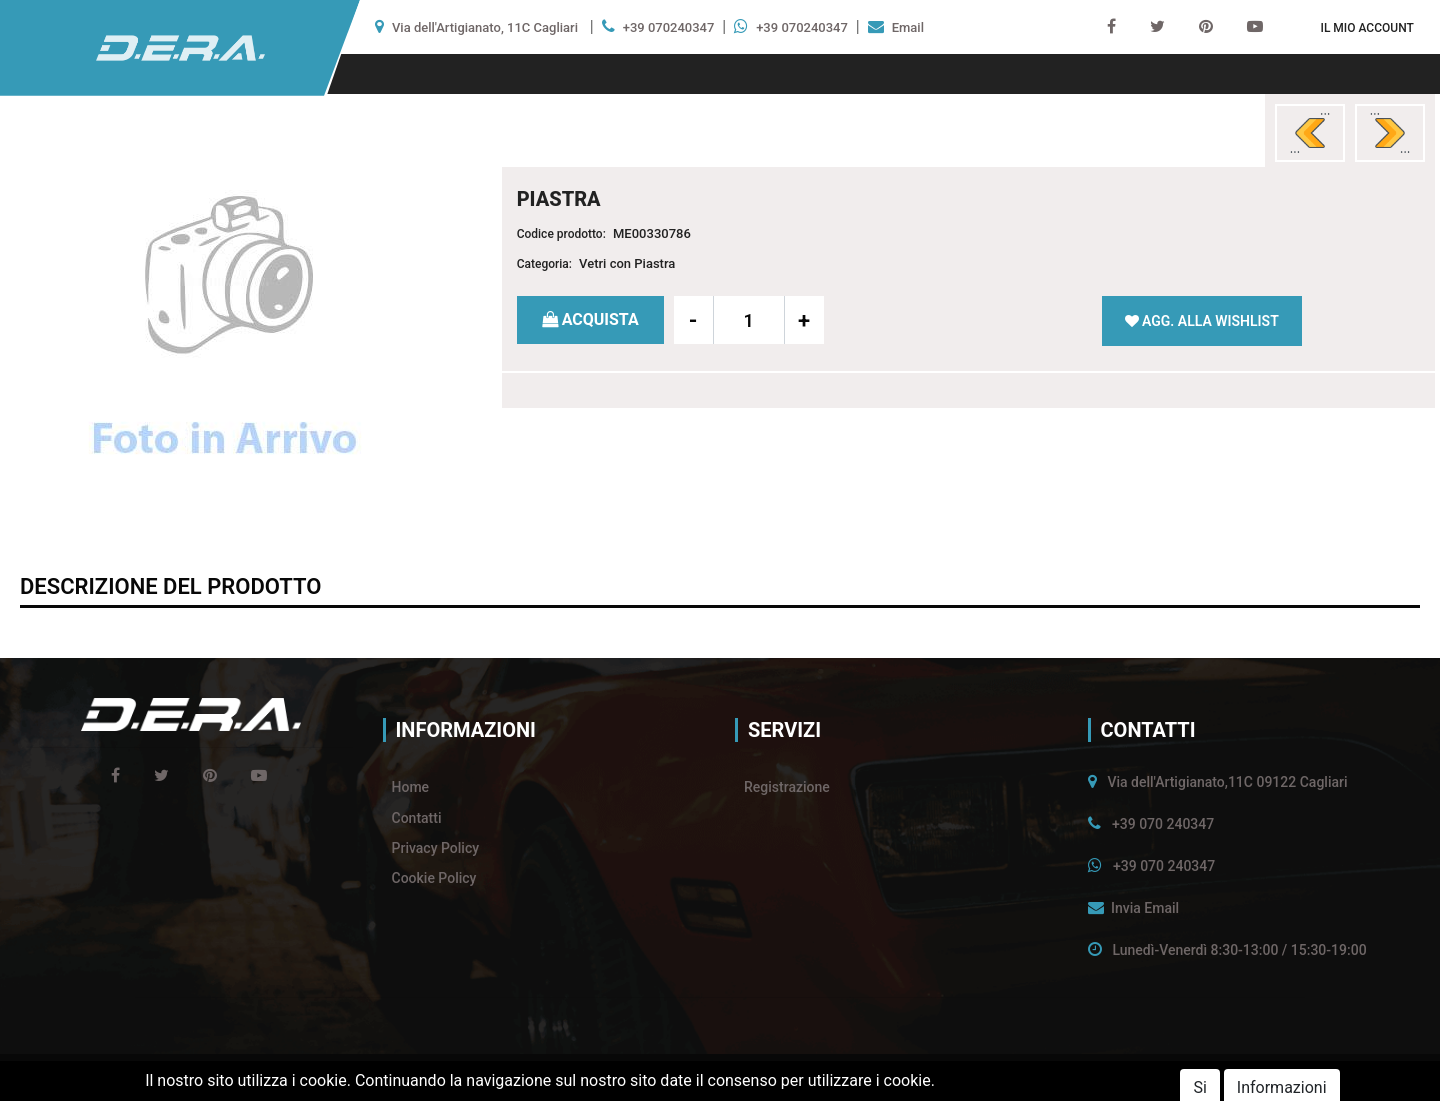 This screenshot has width=1440, height=1101. Describe the element at coordinates (1239, 950) in the screenshot. I see `Lunedì-Venerdì 8:30-13:00 / 15:30-19:00` at that location.